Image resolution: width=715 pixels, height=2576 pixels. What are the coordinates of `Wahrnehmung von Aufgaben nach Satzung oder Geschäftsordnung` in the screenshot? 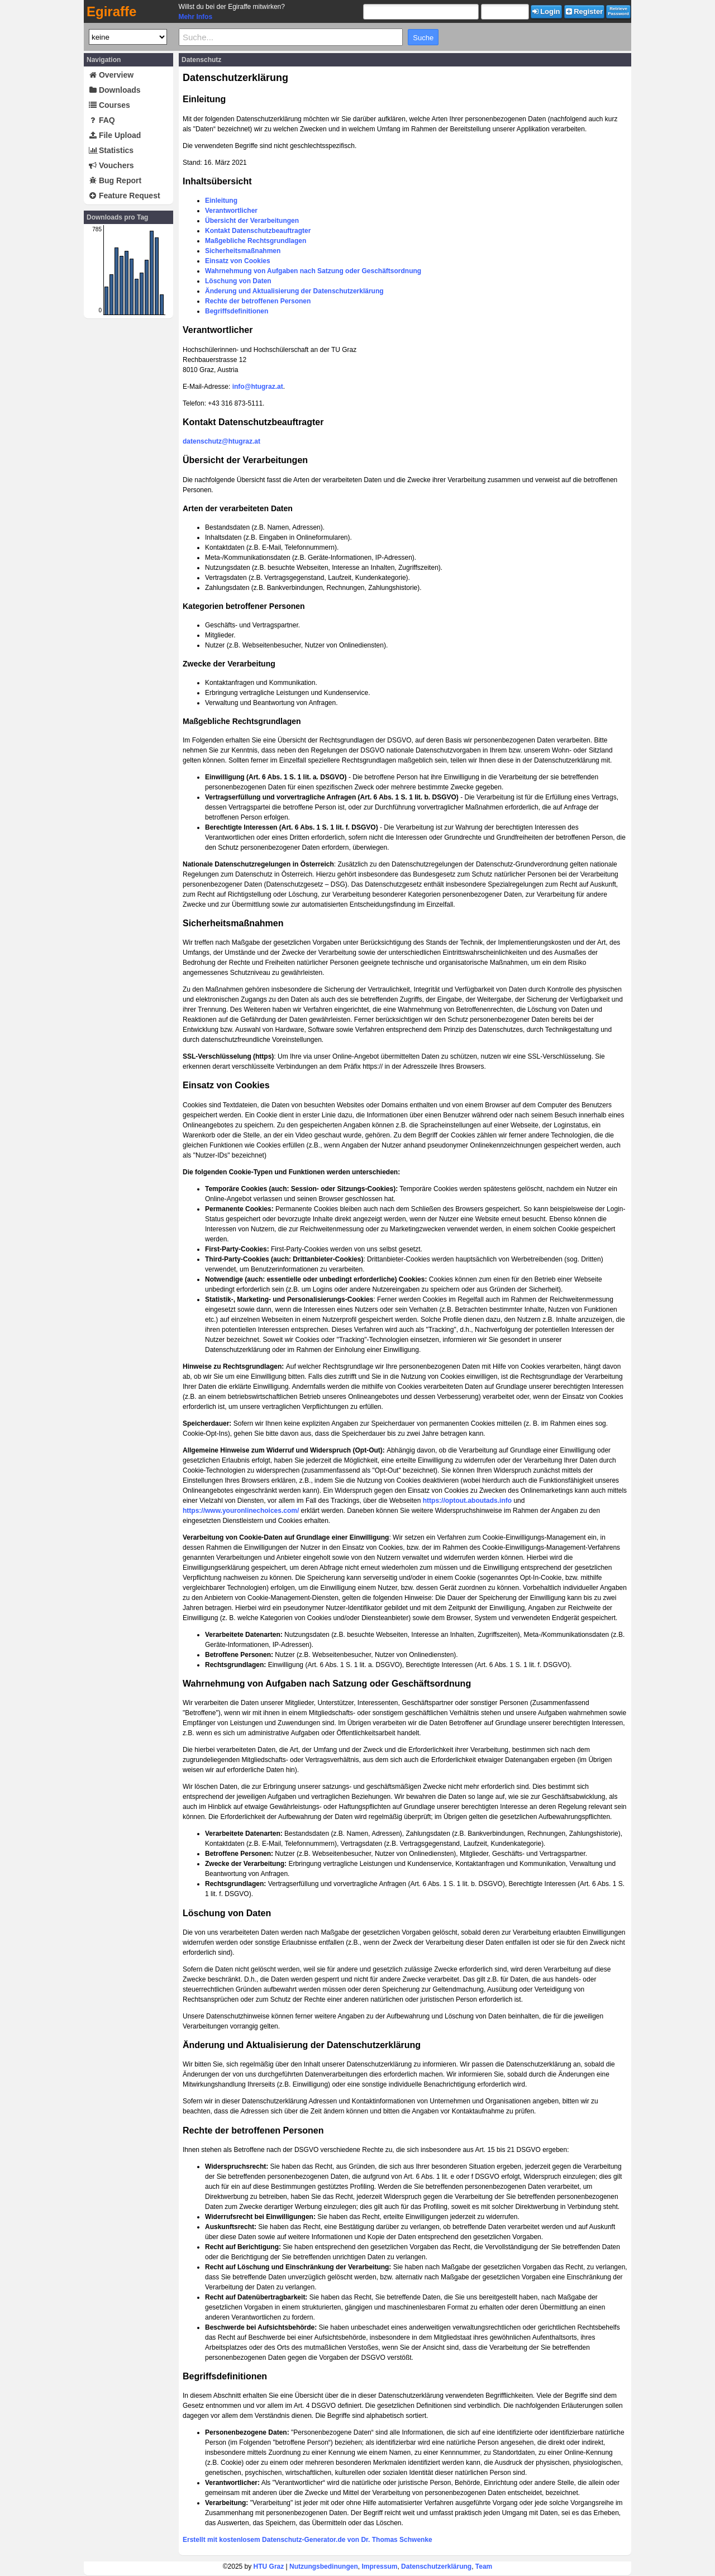 It's located at (313, 271).